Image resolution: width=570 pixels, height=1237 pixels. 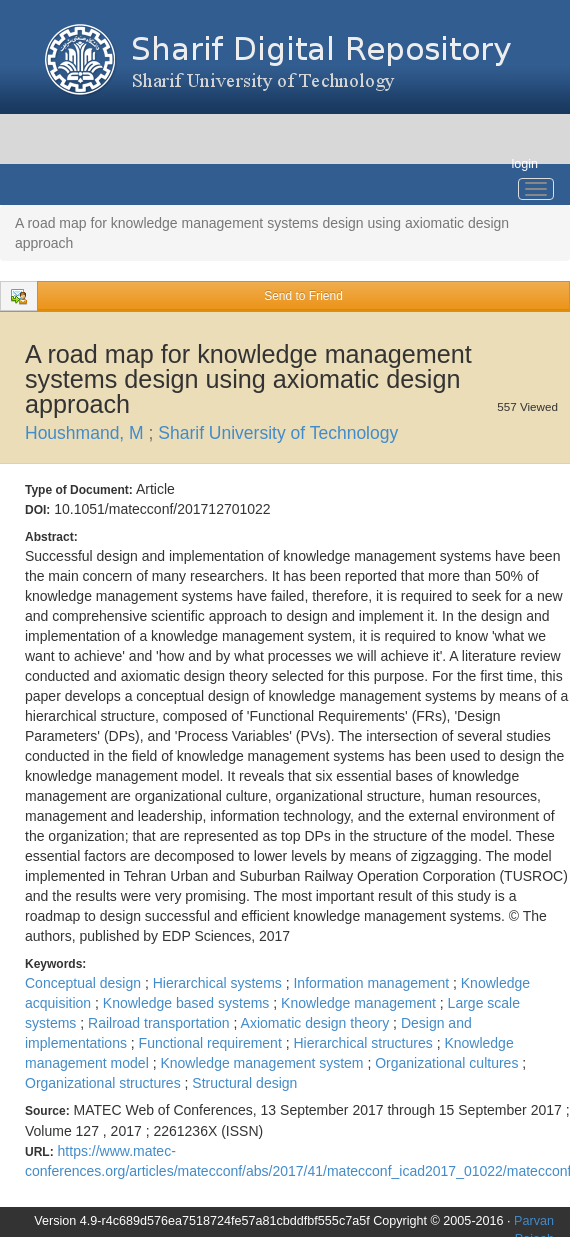 What do you see at coordinates (360, 1003) in the screenshot?
I see `Knowledge management` at bounding box center [360, 1003].